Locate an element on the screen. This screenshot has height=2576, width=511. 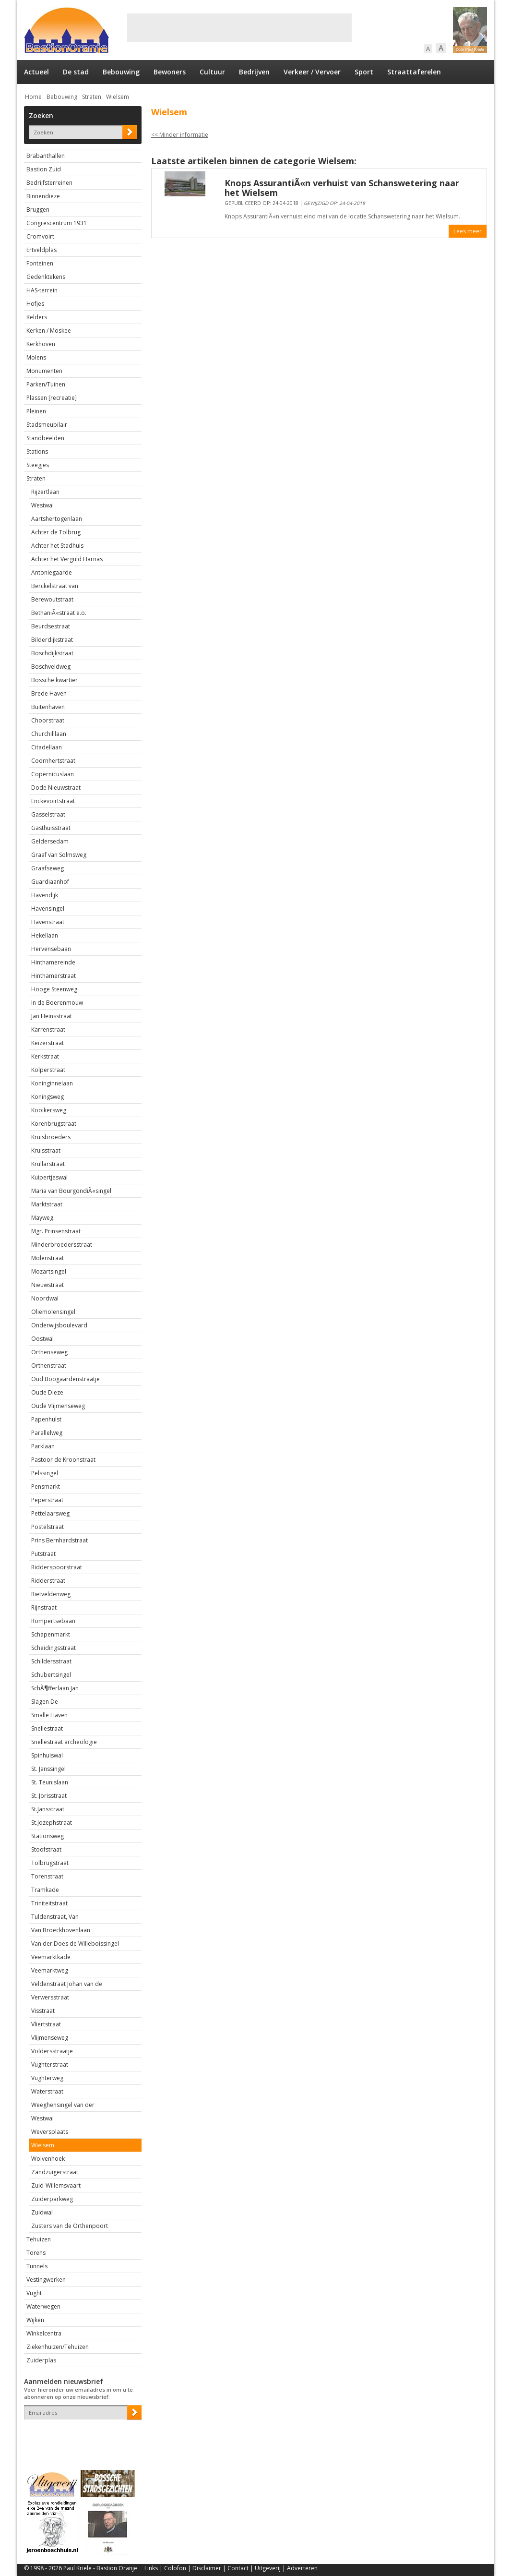
Antoniegaarde is located at coordinates (51, 572).